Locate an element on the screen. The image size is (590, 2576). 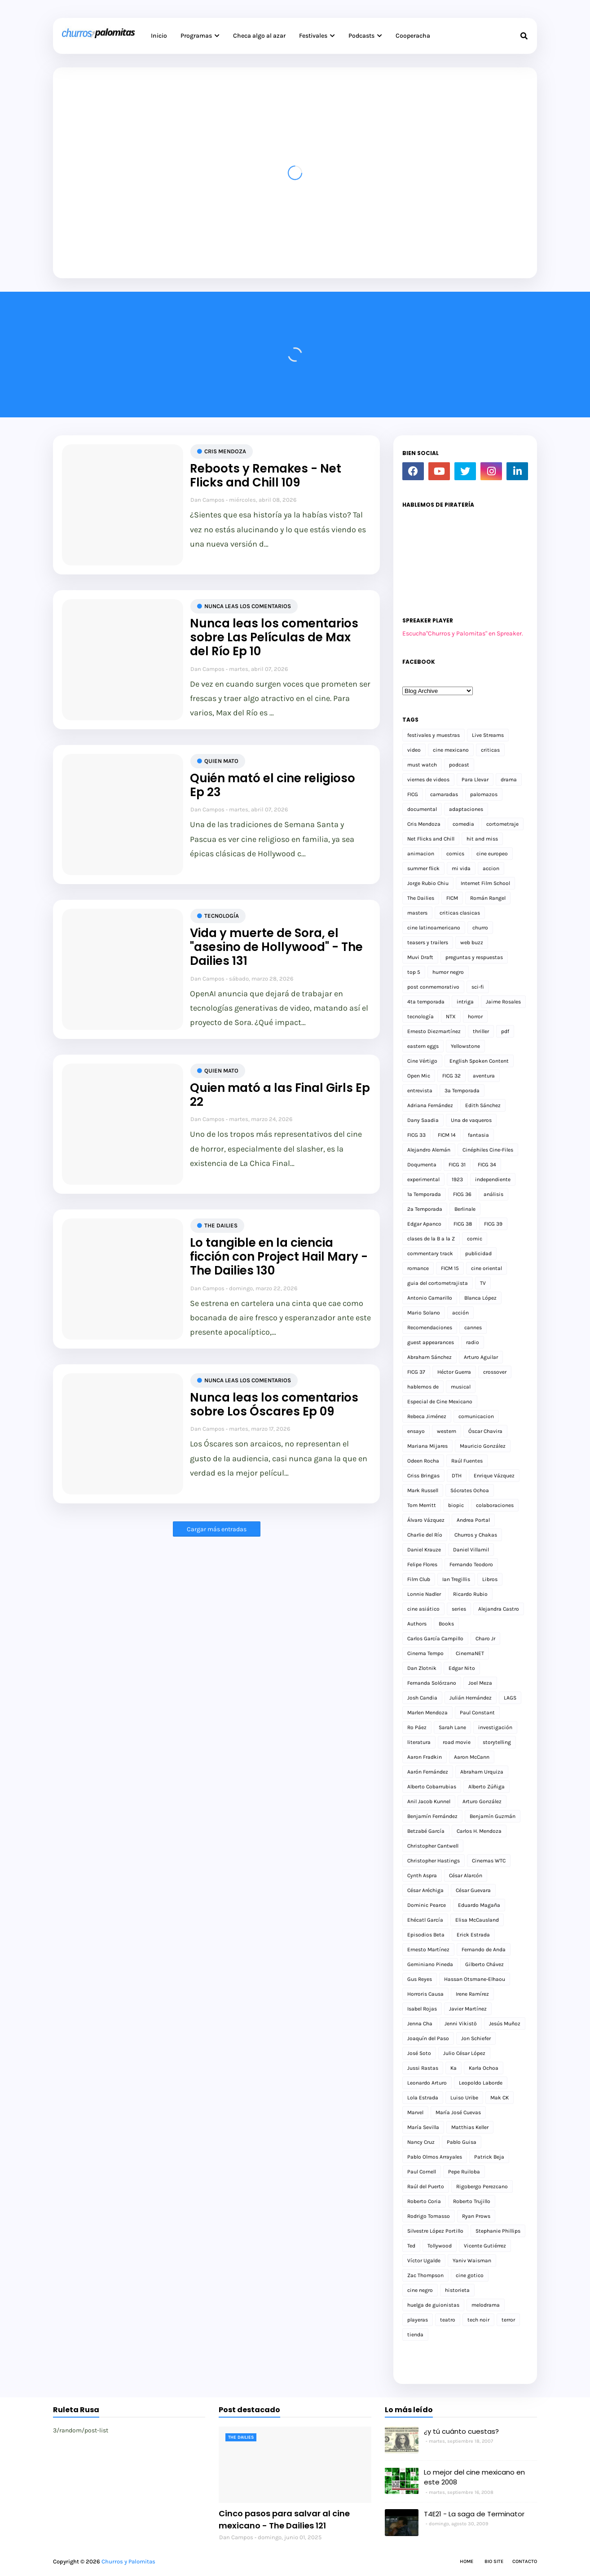
NTX is located at coordinates (451, 1016).